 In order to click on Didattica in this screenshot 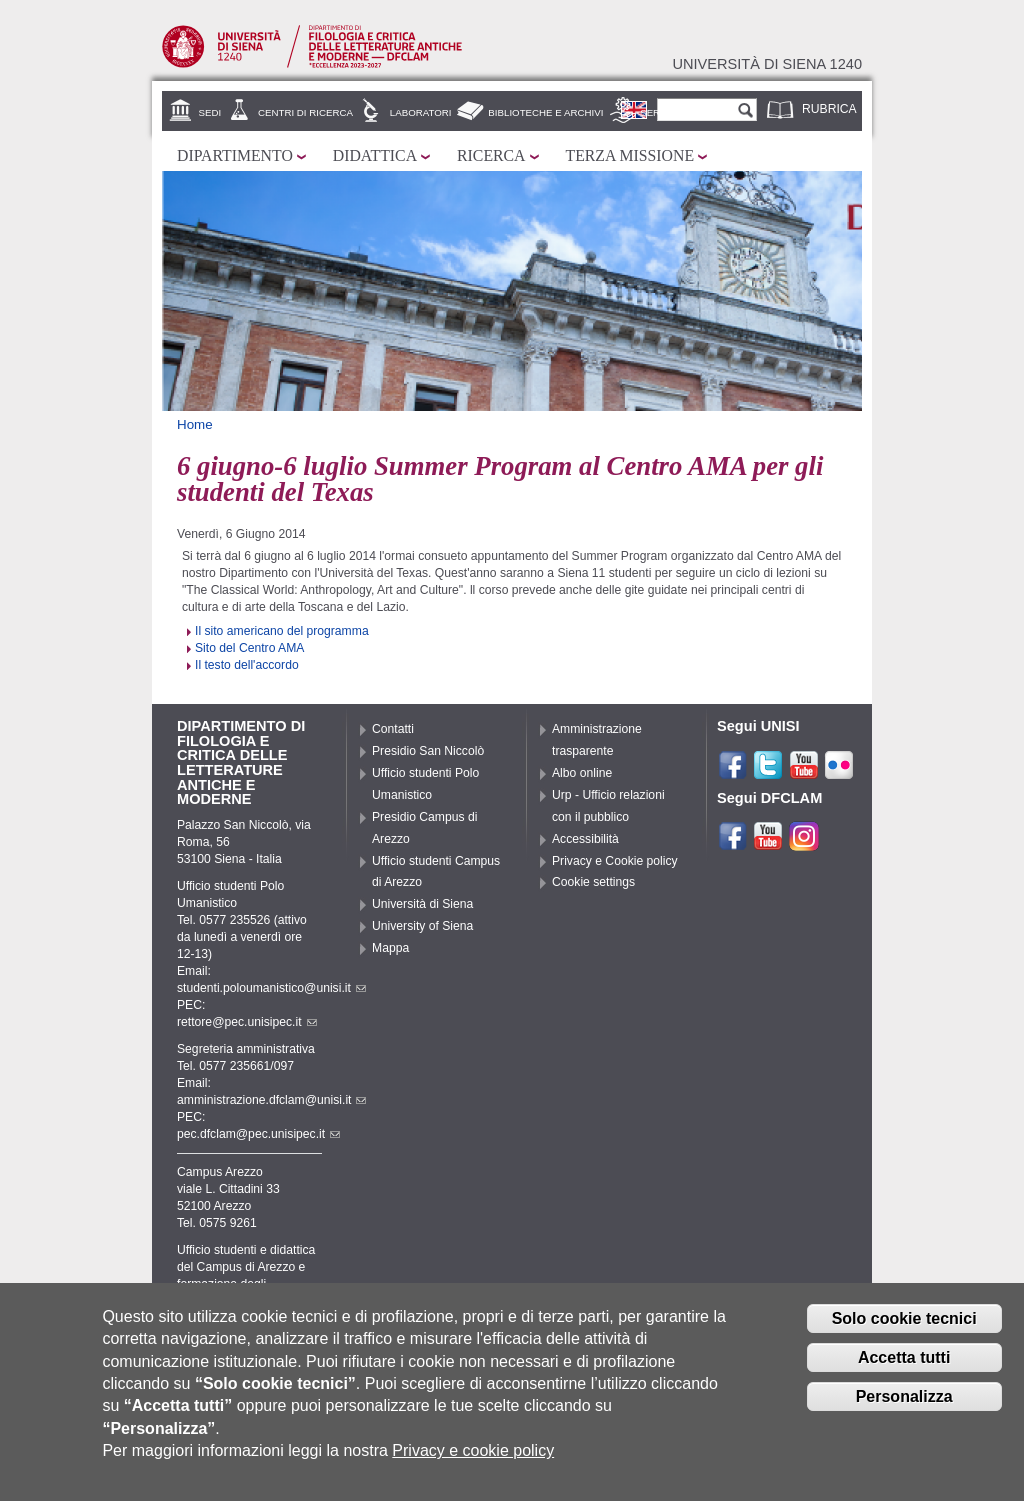, I will do `click(375, 155)`.